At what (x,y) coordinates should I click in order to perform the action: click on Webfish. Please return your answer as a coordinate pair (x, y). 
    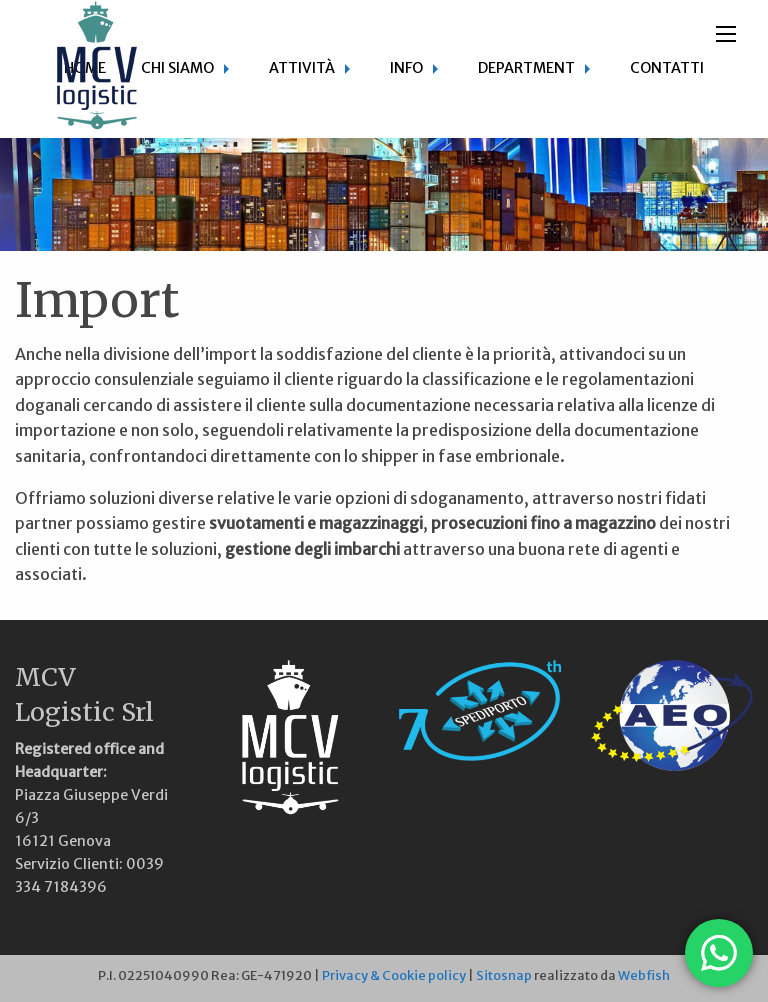
    Looking at the image, I should click on (644, 975).